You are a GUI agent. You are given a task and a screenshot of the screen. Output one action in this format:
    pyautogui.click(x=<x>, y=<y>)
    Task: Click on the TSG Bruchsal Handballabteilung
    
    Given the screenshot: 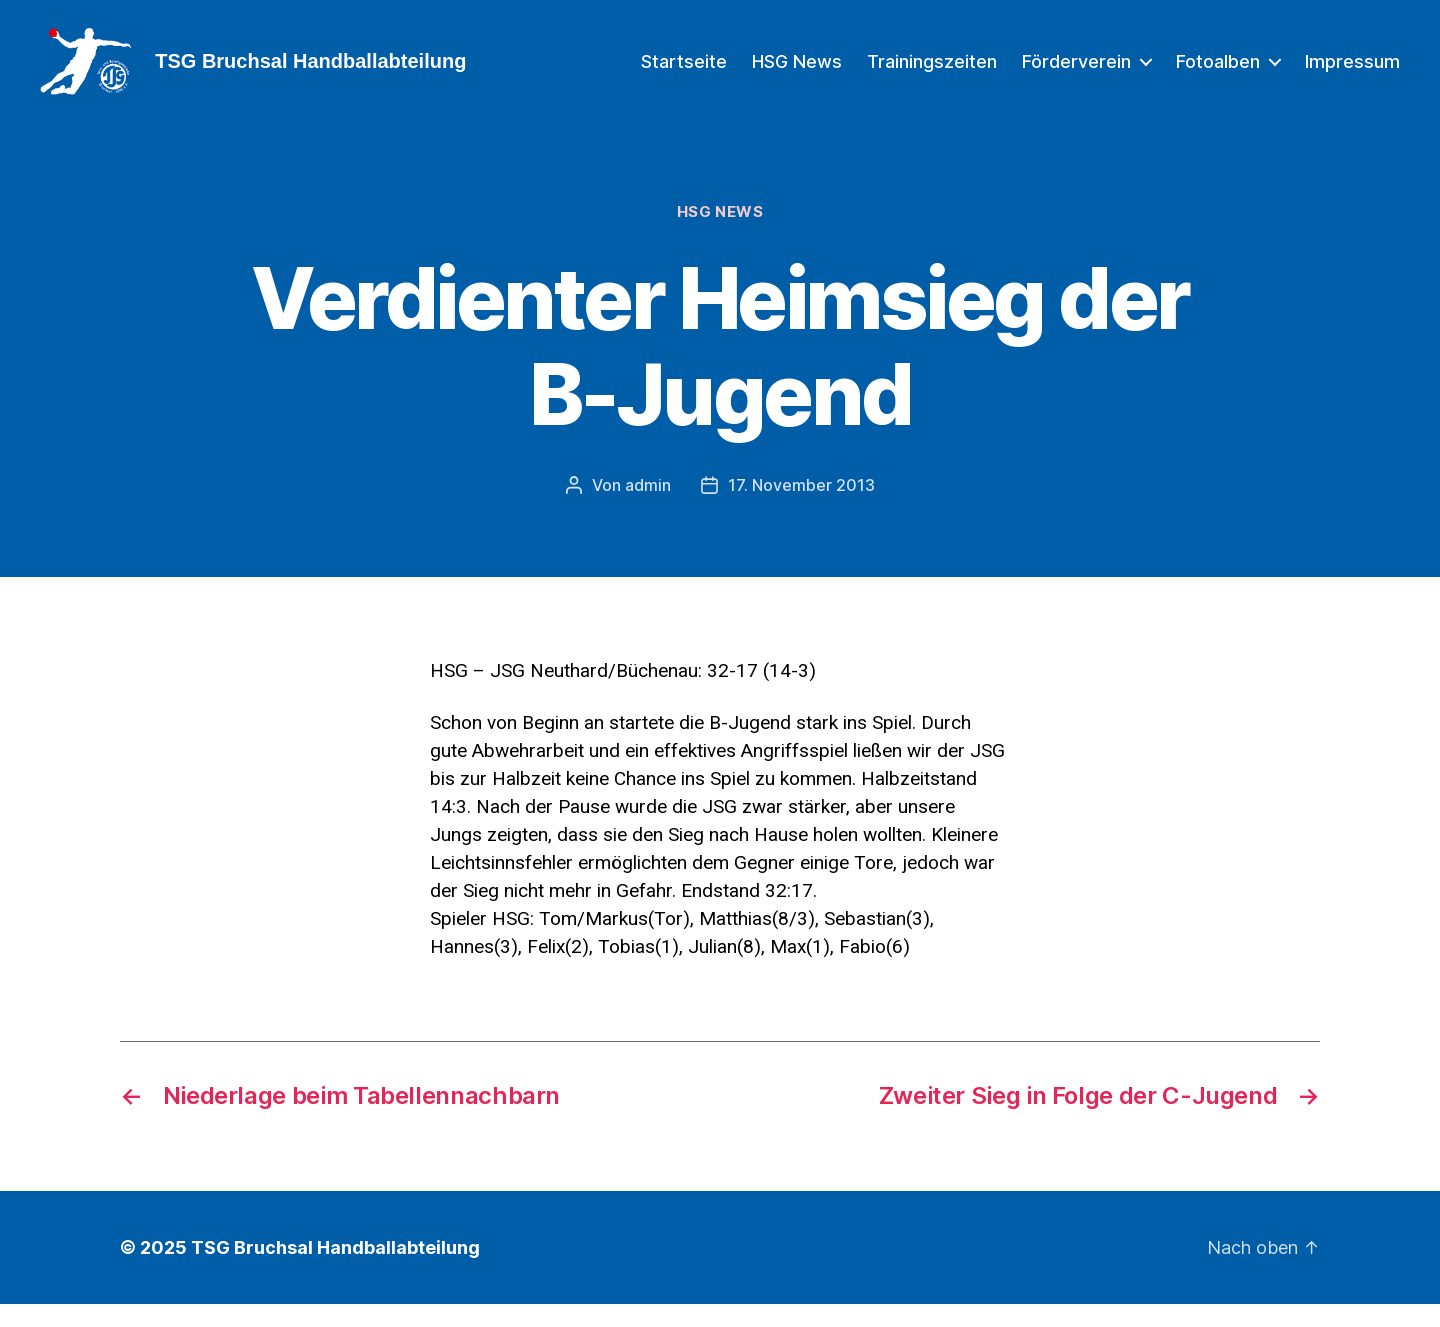 What is the action you would take?
    pyautogui.click(x=335, y=1270)
    